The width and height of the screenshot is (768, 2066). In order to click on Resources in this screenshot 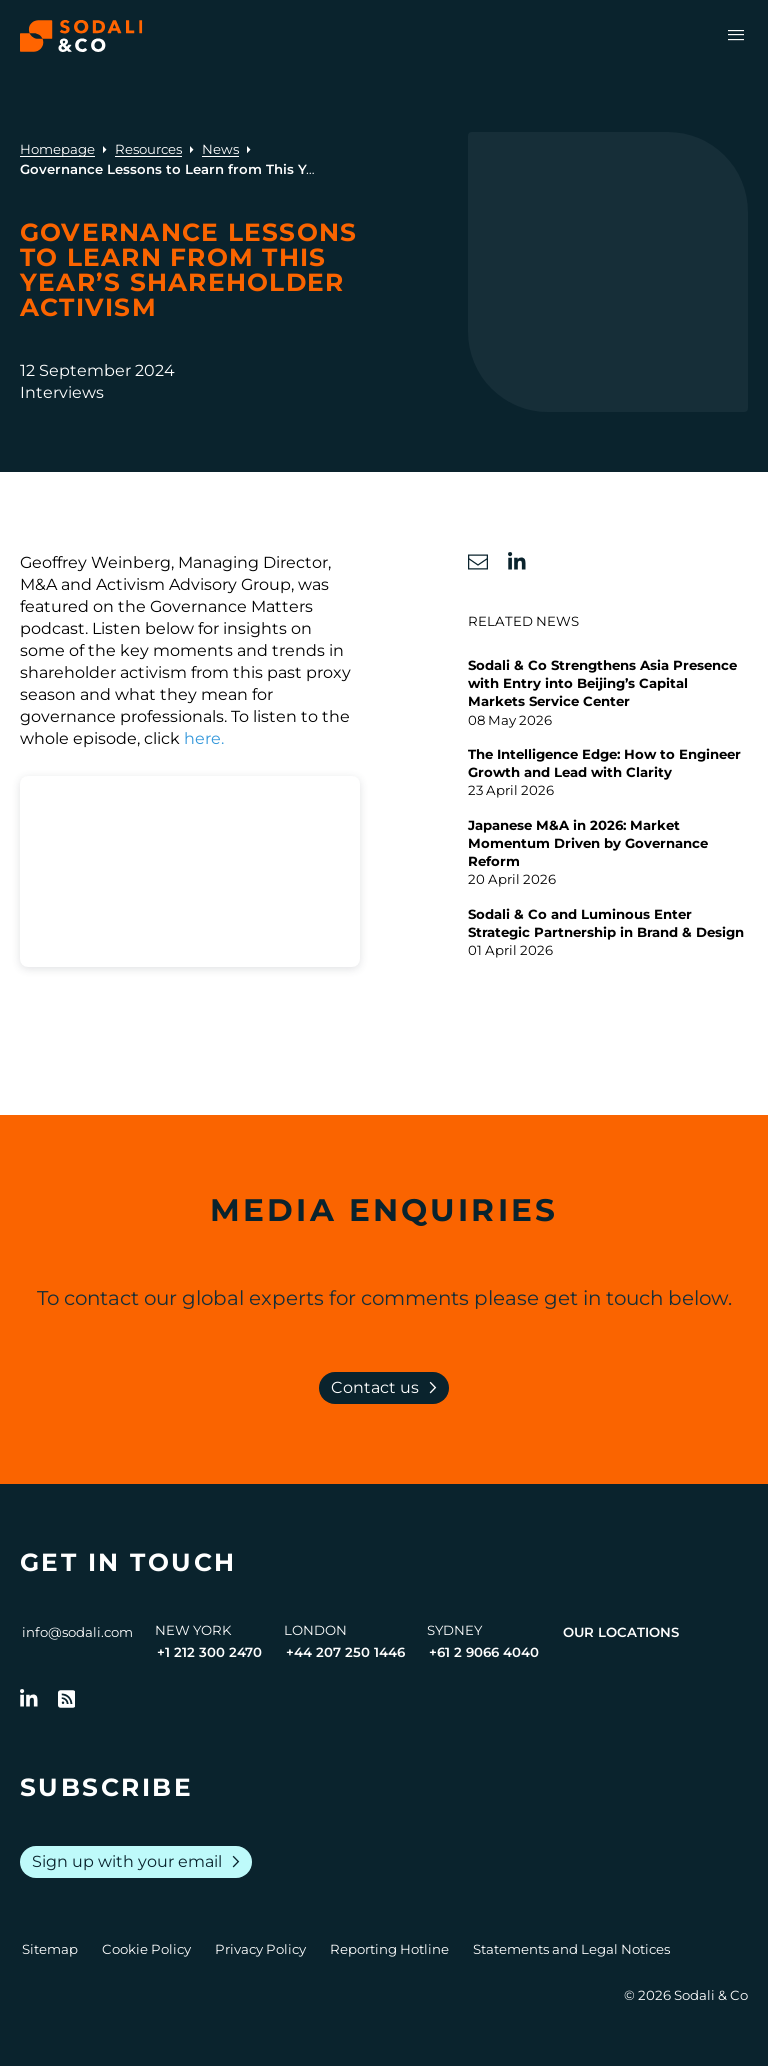, I will do `click(148, 149)`.